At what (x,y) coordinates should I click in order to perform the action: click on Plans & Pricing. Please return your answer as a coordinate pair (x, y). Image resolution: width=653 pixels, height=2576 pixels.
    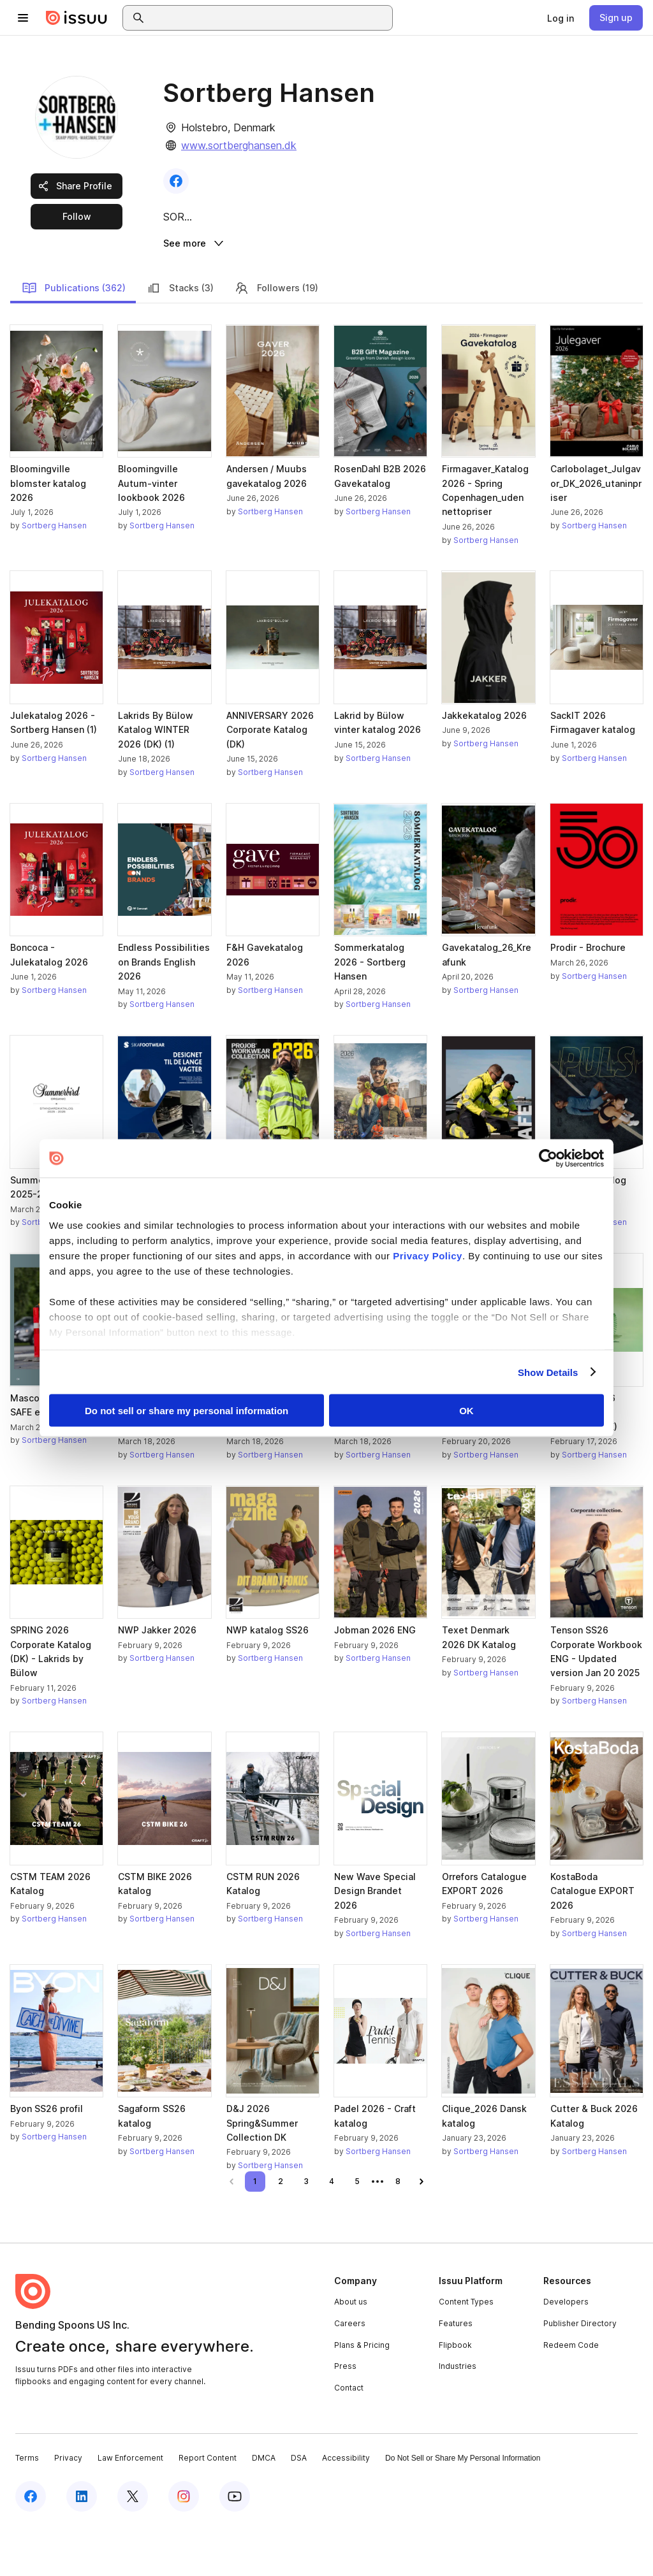
    Looking at the image, I should click on (362, 2393).